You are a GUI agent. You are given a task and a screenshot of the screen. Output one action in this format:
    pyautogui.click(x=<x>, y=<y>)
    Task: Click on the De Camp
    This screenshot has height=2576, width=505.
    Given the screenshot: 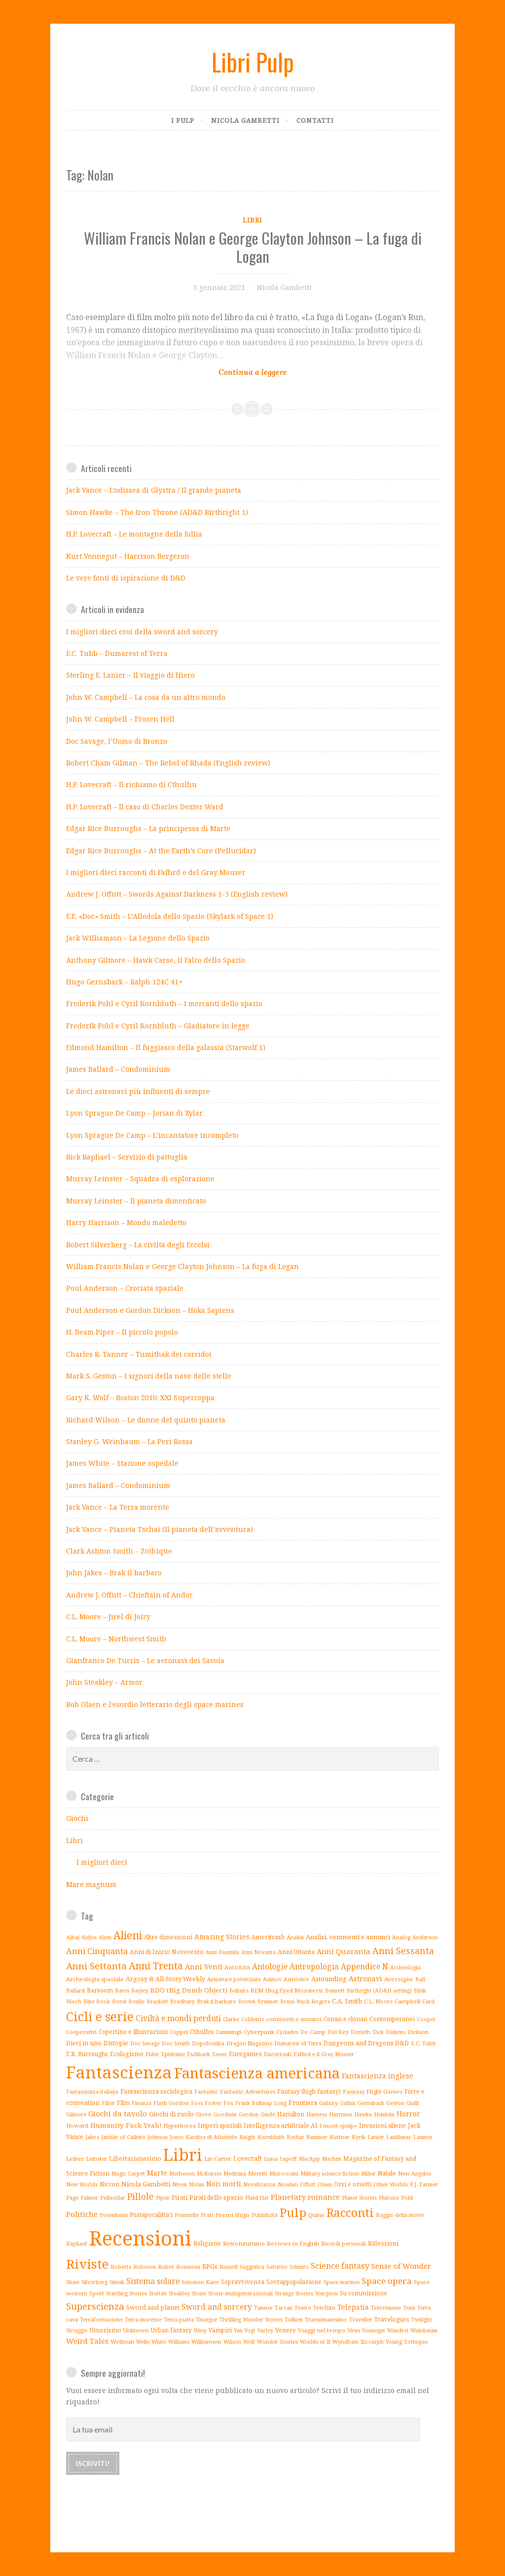 What is the action you would take?
    pyautogui.click(x=312, y=2031)
    